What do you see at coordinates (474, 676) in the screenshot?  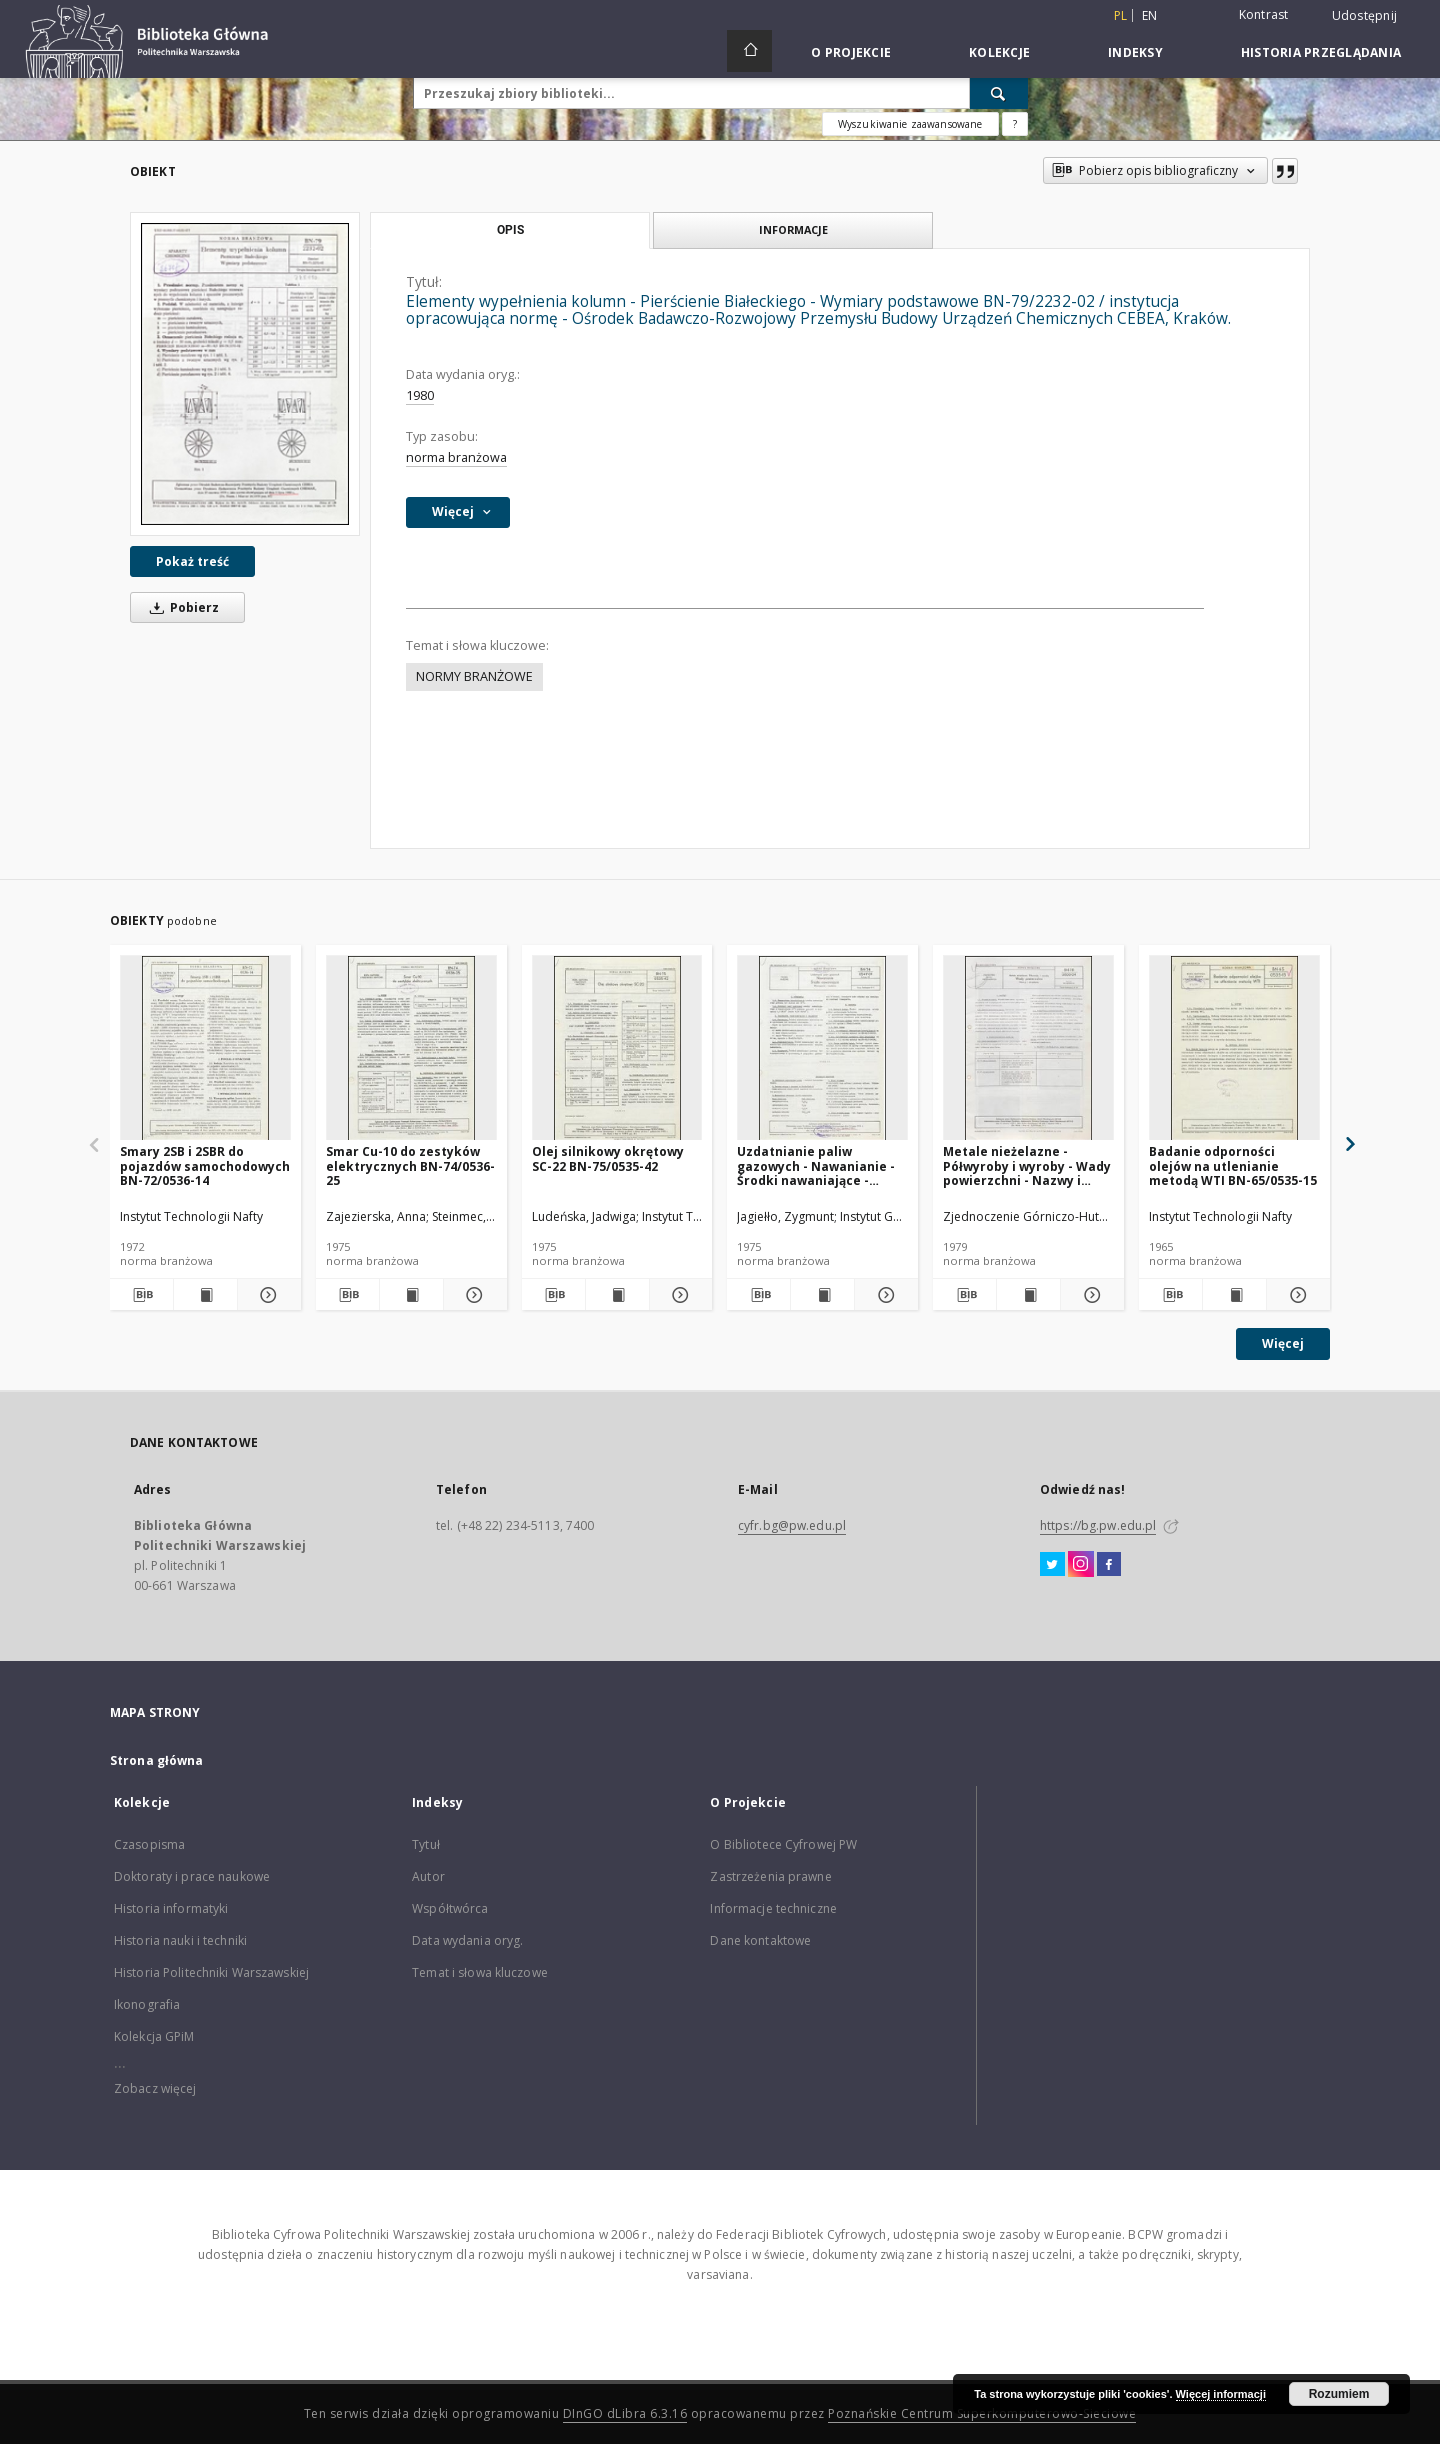 I see `NORMY BRANŻOWE` at bounding box center [474, 676].